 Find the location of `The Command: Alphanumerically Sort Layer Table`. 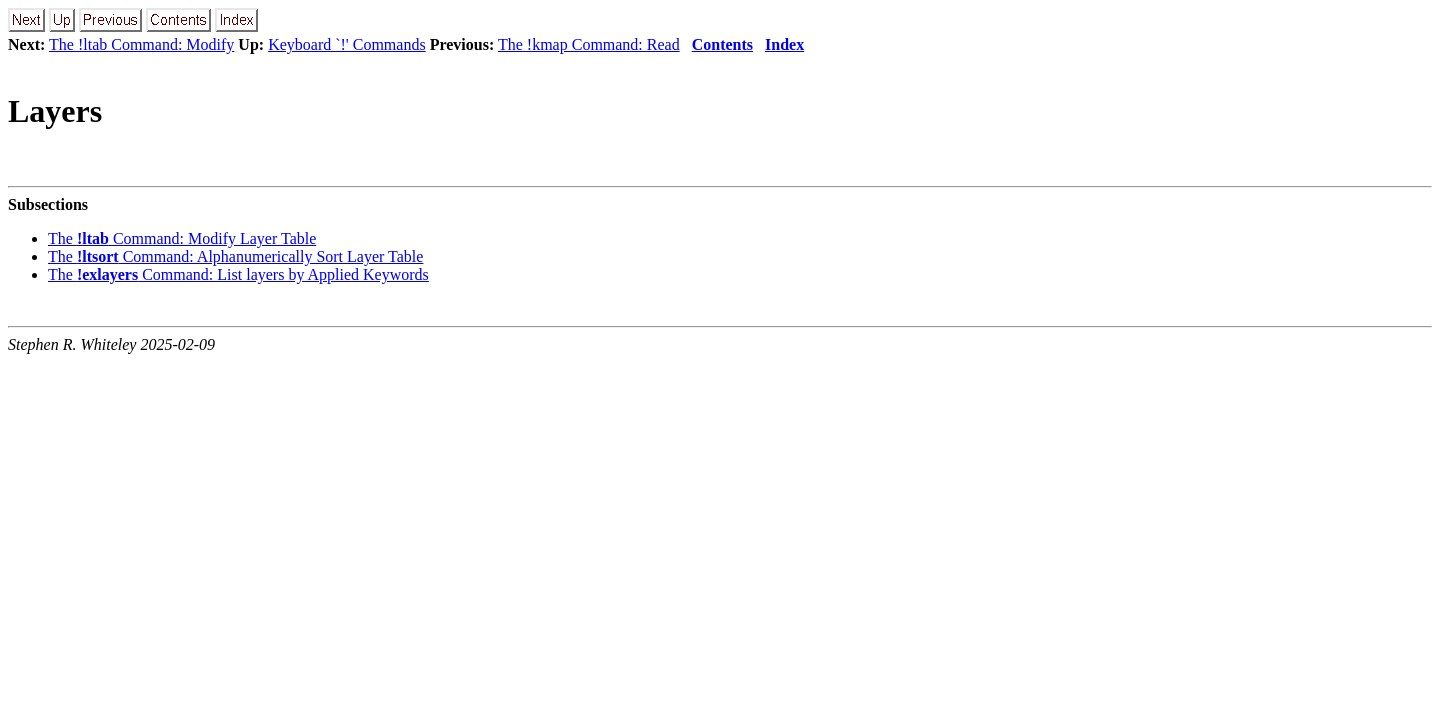

The Command: Alphanumerically Sort Layer Table is located at coordinates (235, 256).